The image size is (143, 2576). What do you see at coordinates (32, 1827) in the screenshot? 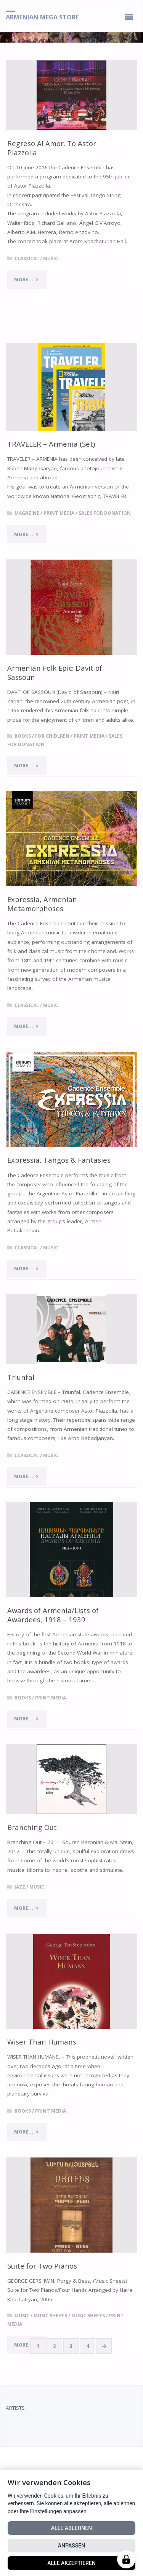
I see `Branching Out` at bounding box center [32, 1827].